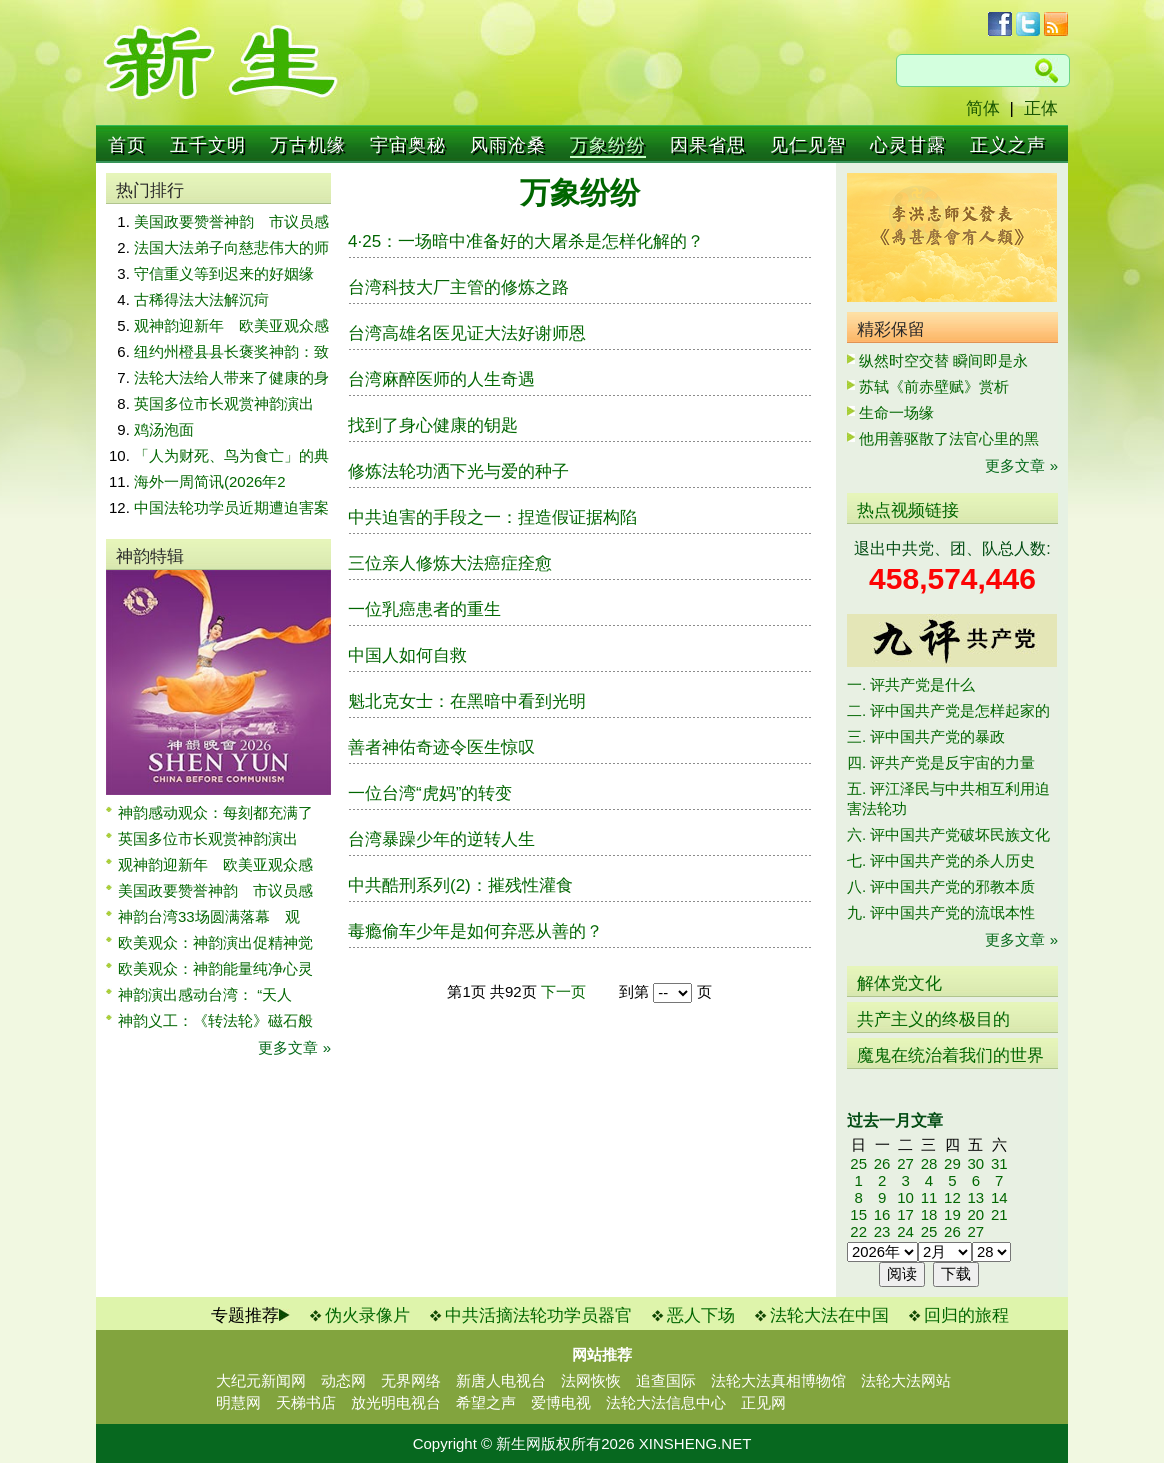 The height and width of the screenshot is (1463, 1164). What do you see at coordinates (215, 942) in the screenshot?
I see `欧美观众：神韵演出促精神觉` at bounding box center [215, 942].